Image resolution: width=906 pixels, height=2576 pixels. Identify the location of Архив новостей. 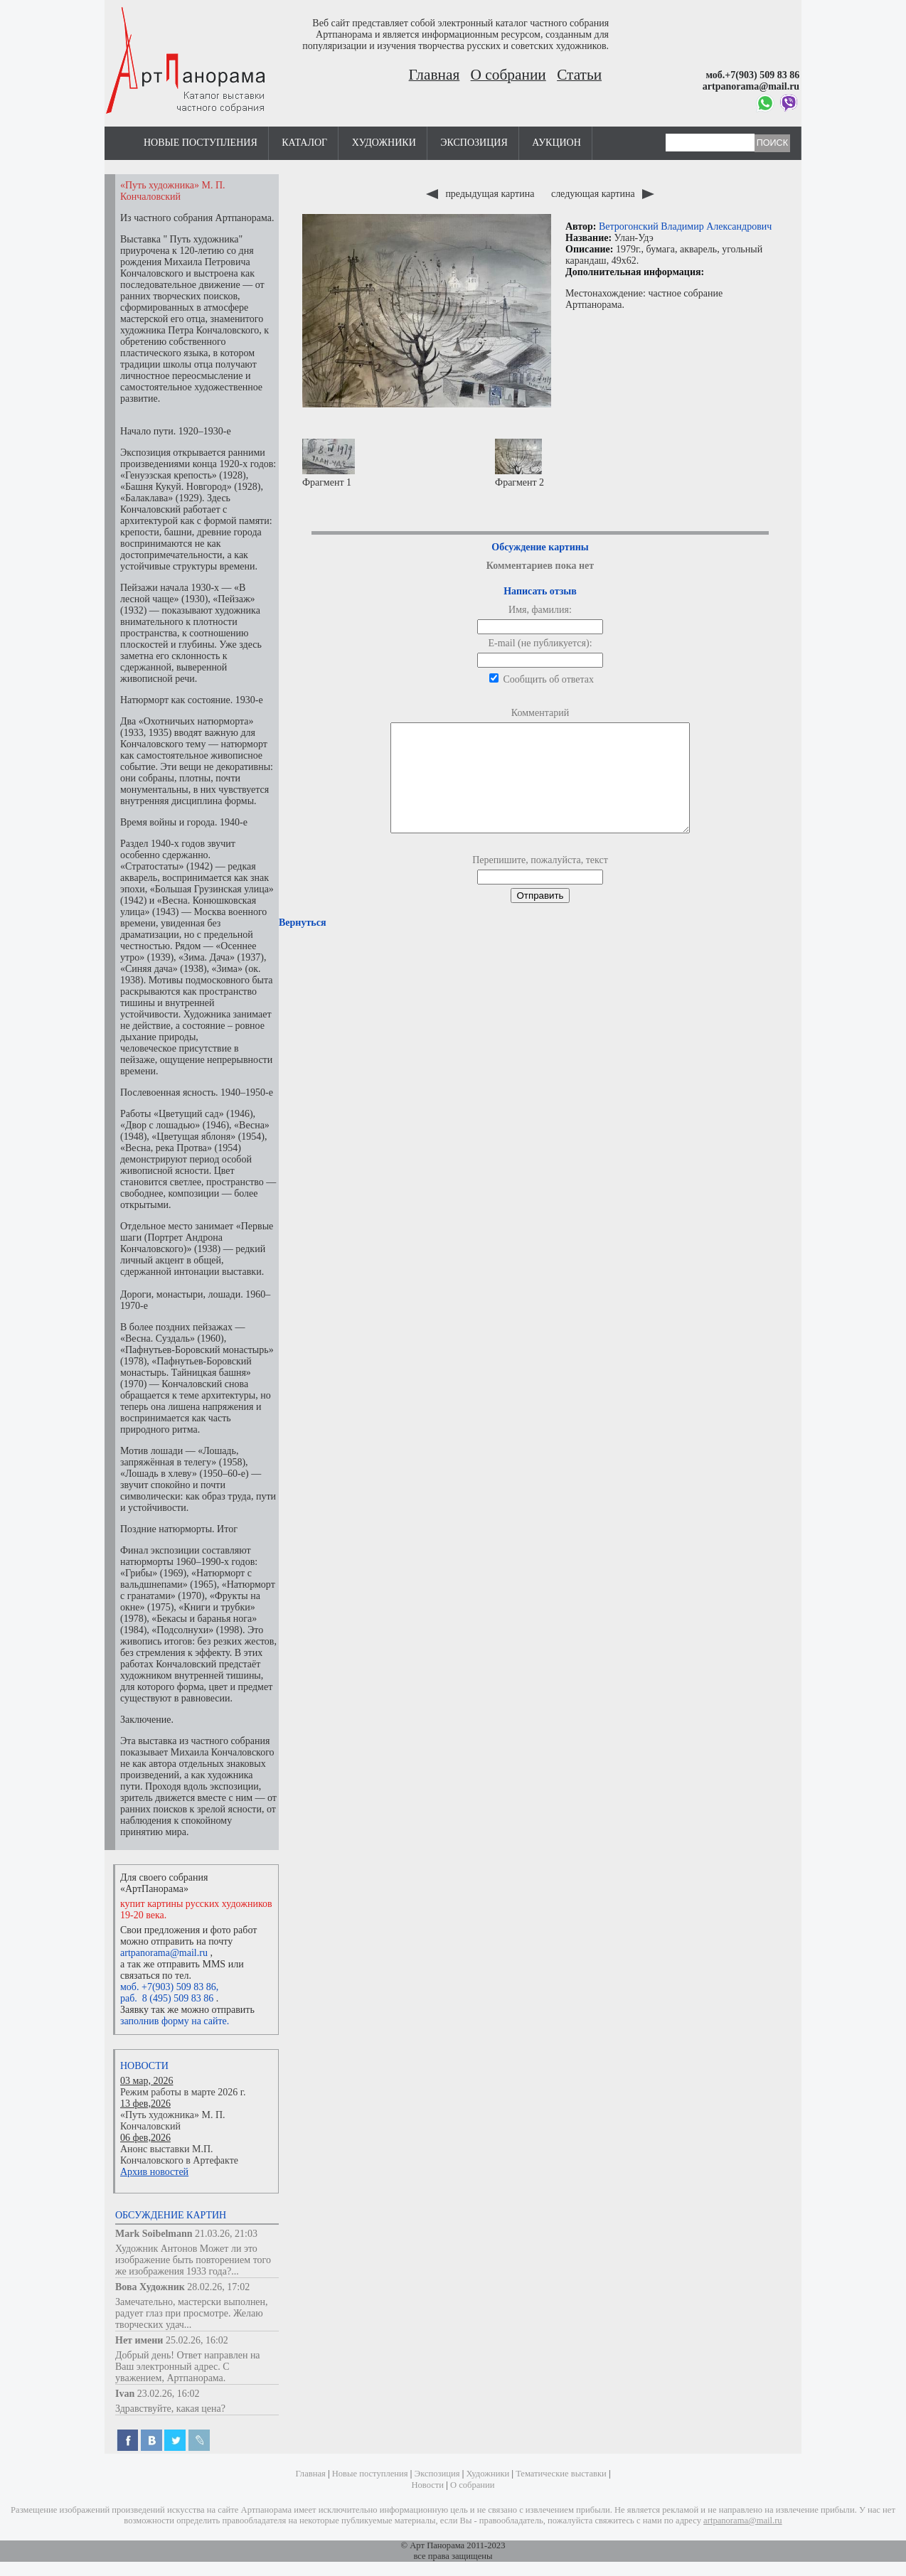
(154, 2171).